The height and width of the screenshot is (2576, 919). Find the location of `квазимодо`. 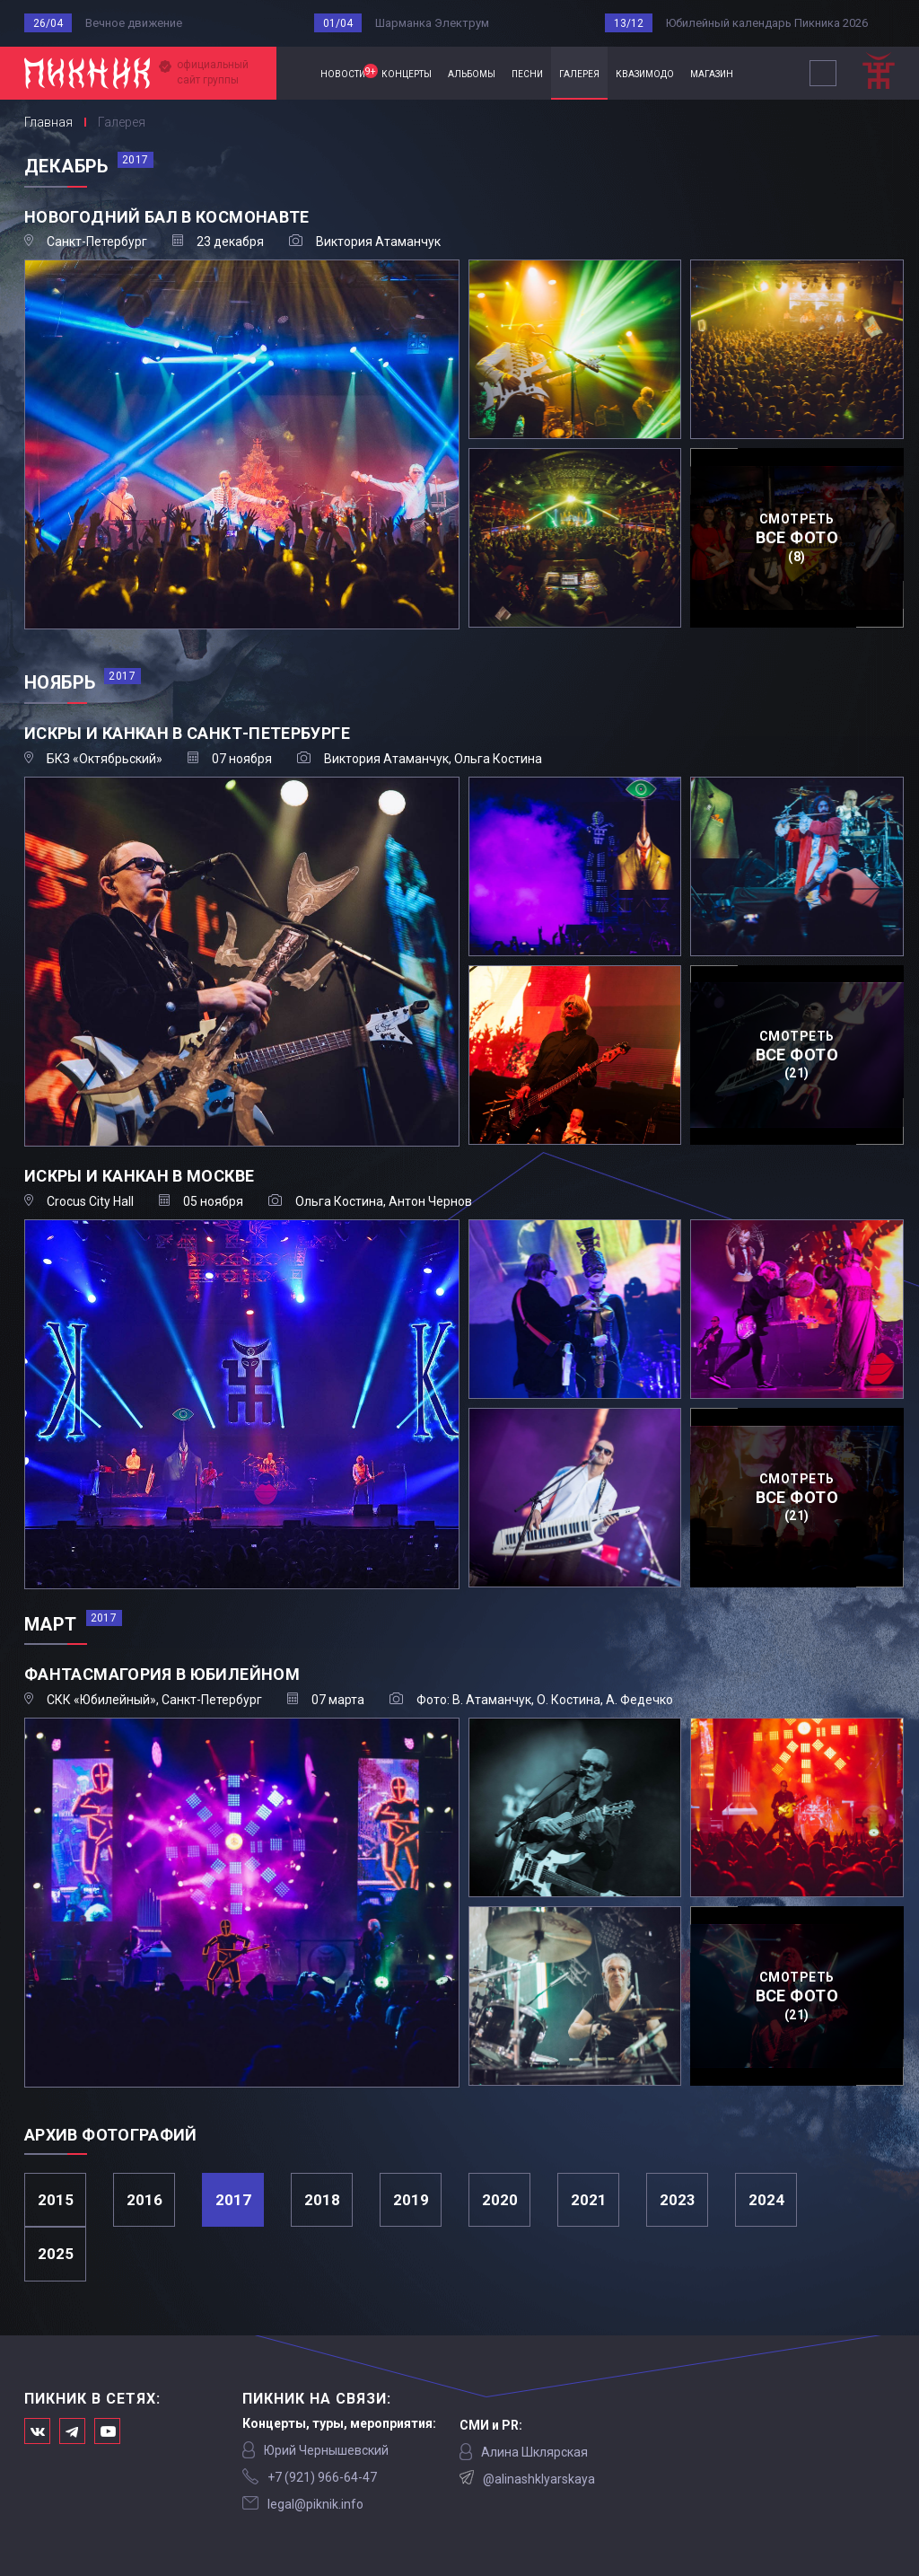

квазимодо is located at coordinates (645, 73).